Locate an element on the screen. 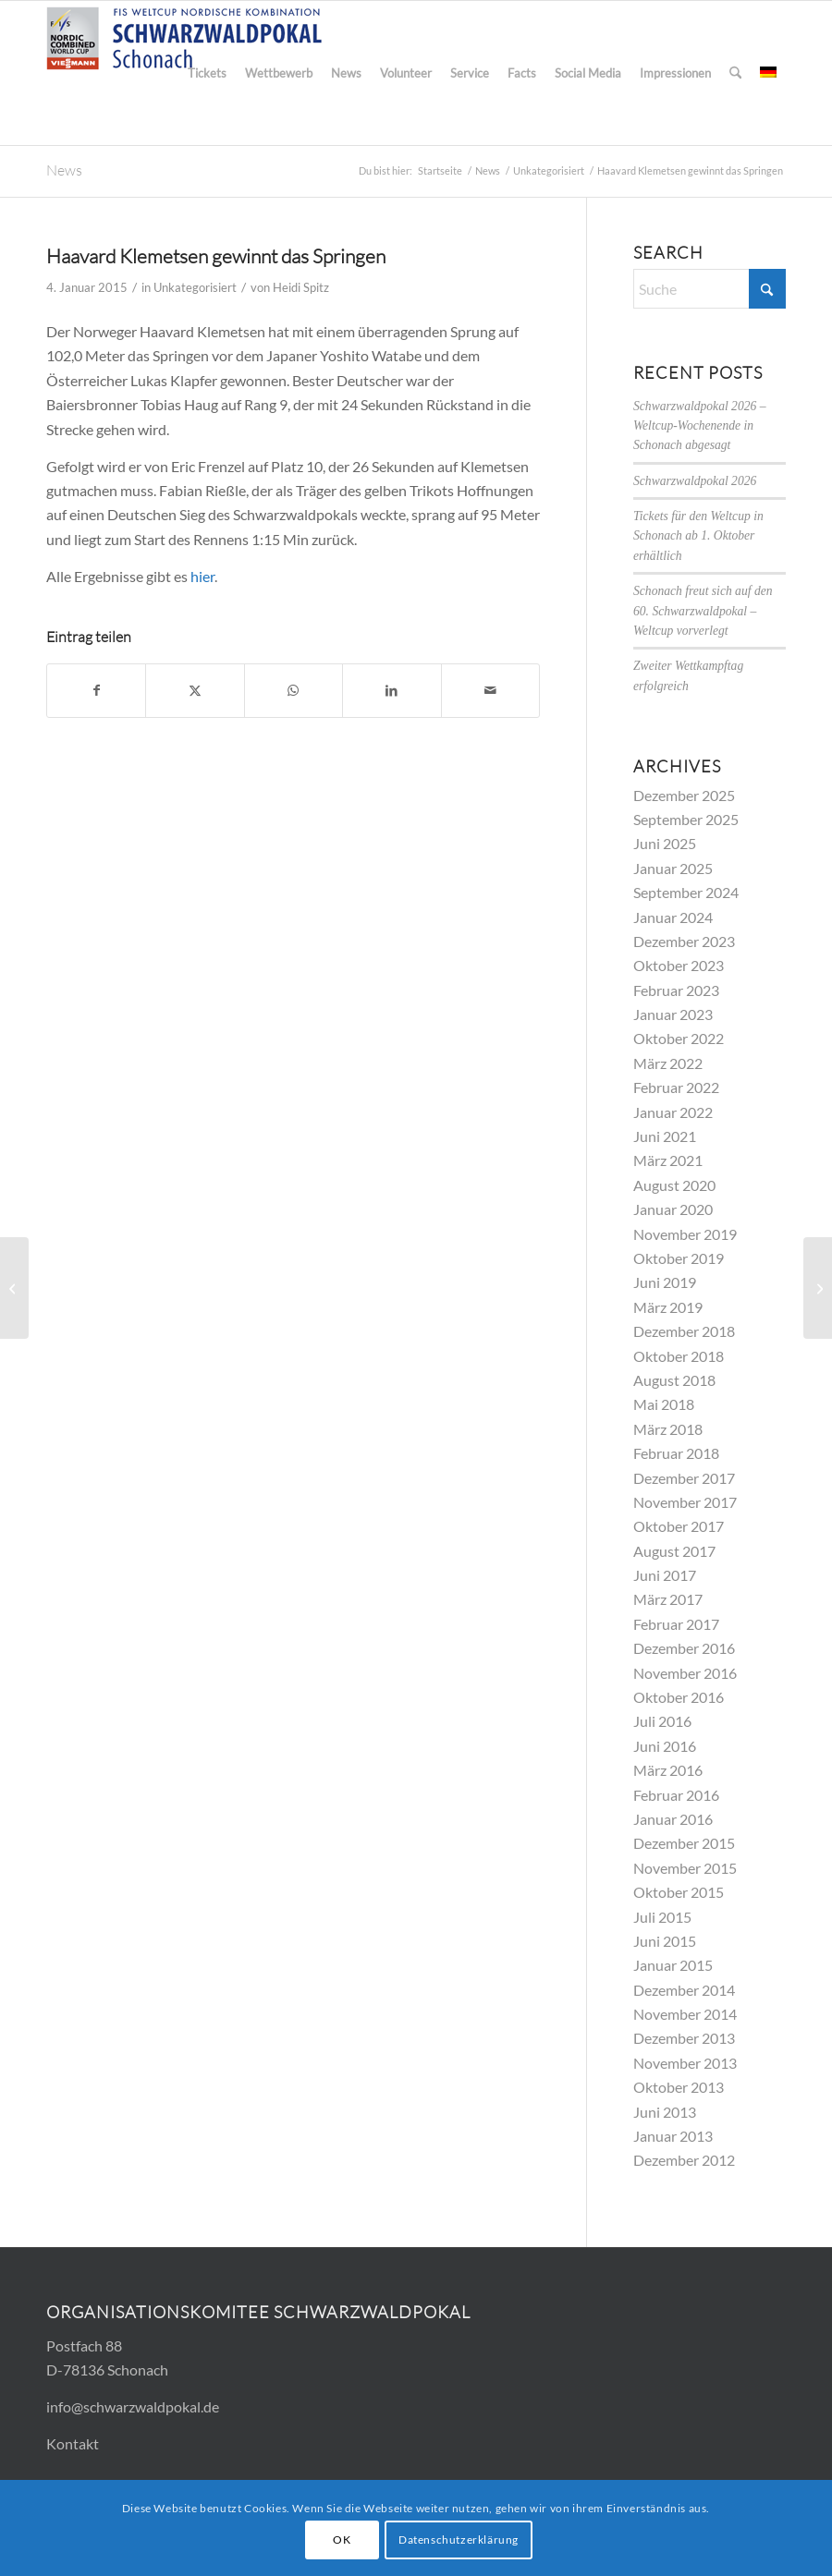 This screenshot has height=2576, width=832. Juni 2019 is located at coordinates (664, 1282).